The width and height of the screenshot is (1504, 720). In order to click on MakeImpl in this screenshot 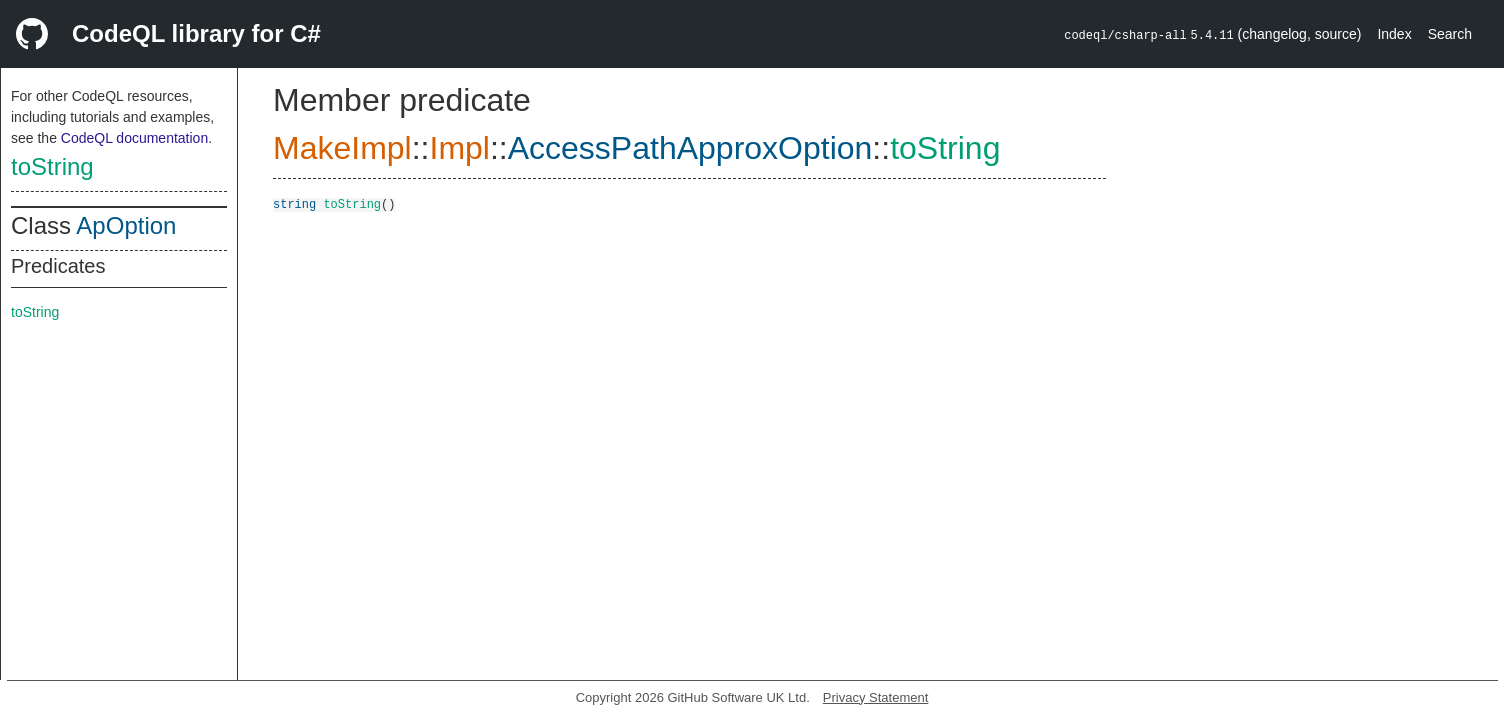, I will do `click(342, 148)`.